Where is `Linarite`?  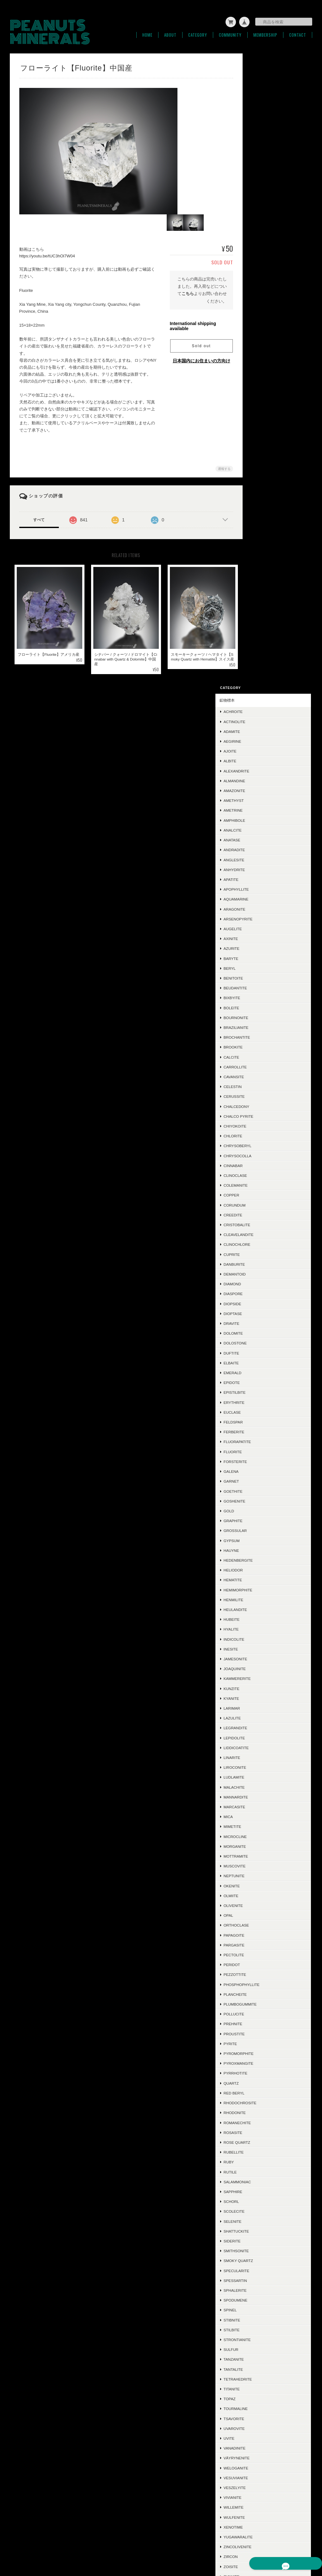 Linarite is located at coordinates (256, 1124).